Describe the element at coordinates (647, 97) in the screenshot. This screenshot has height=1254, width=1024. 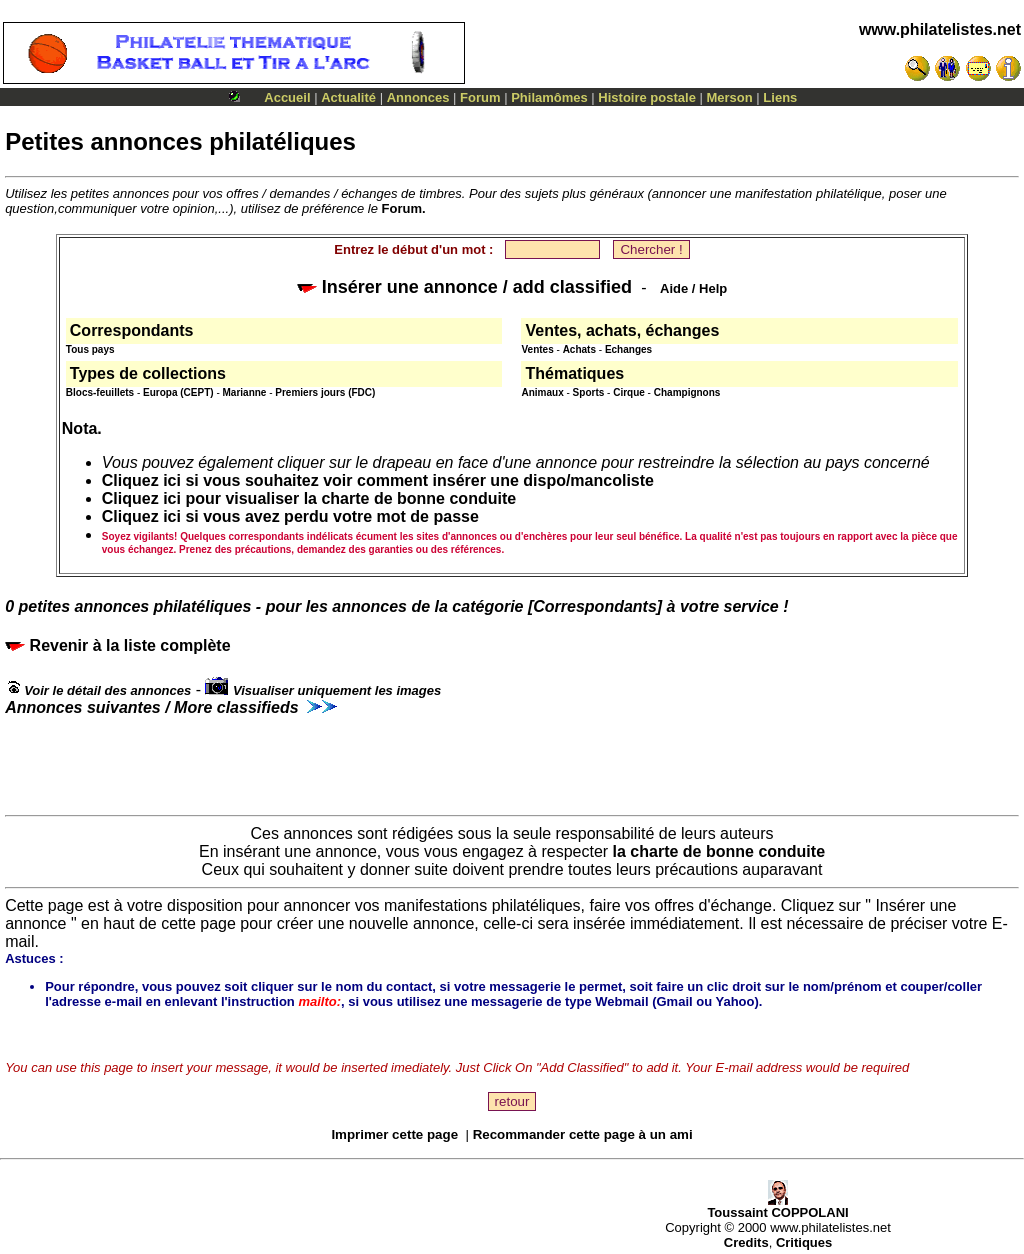
I see `Histoire postale` at that location.